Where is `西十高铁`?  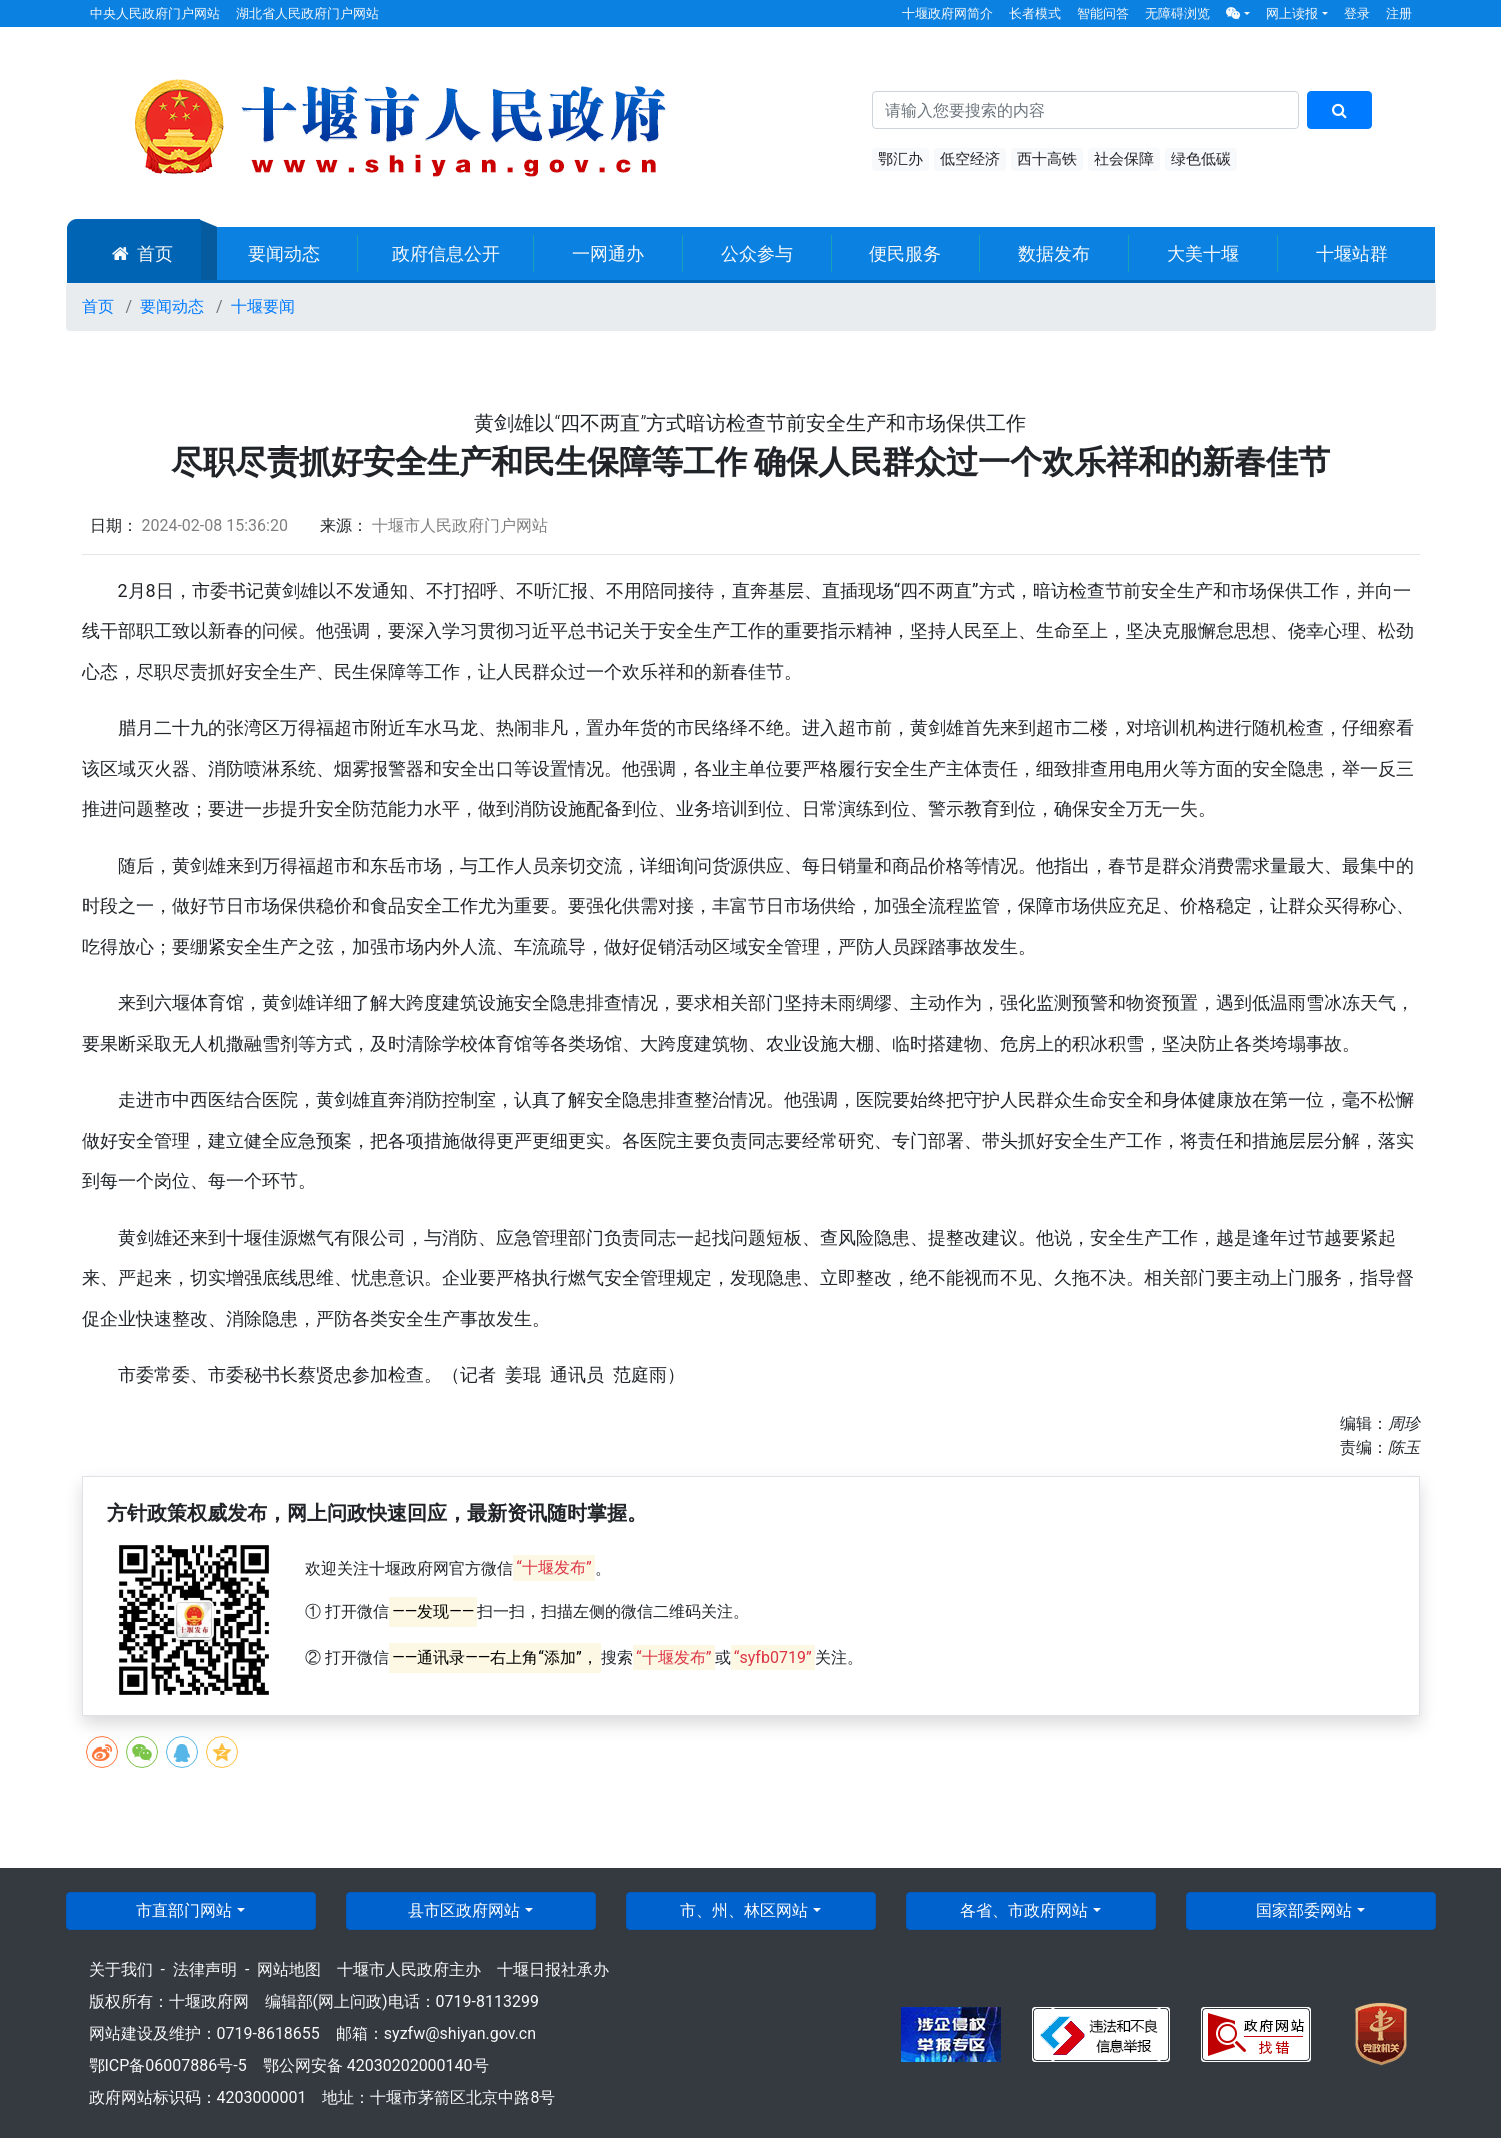
西十高铁 is located at coordinates (1047, 159).